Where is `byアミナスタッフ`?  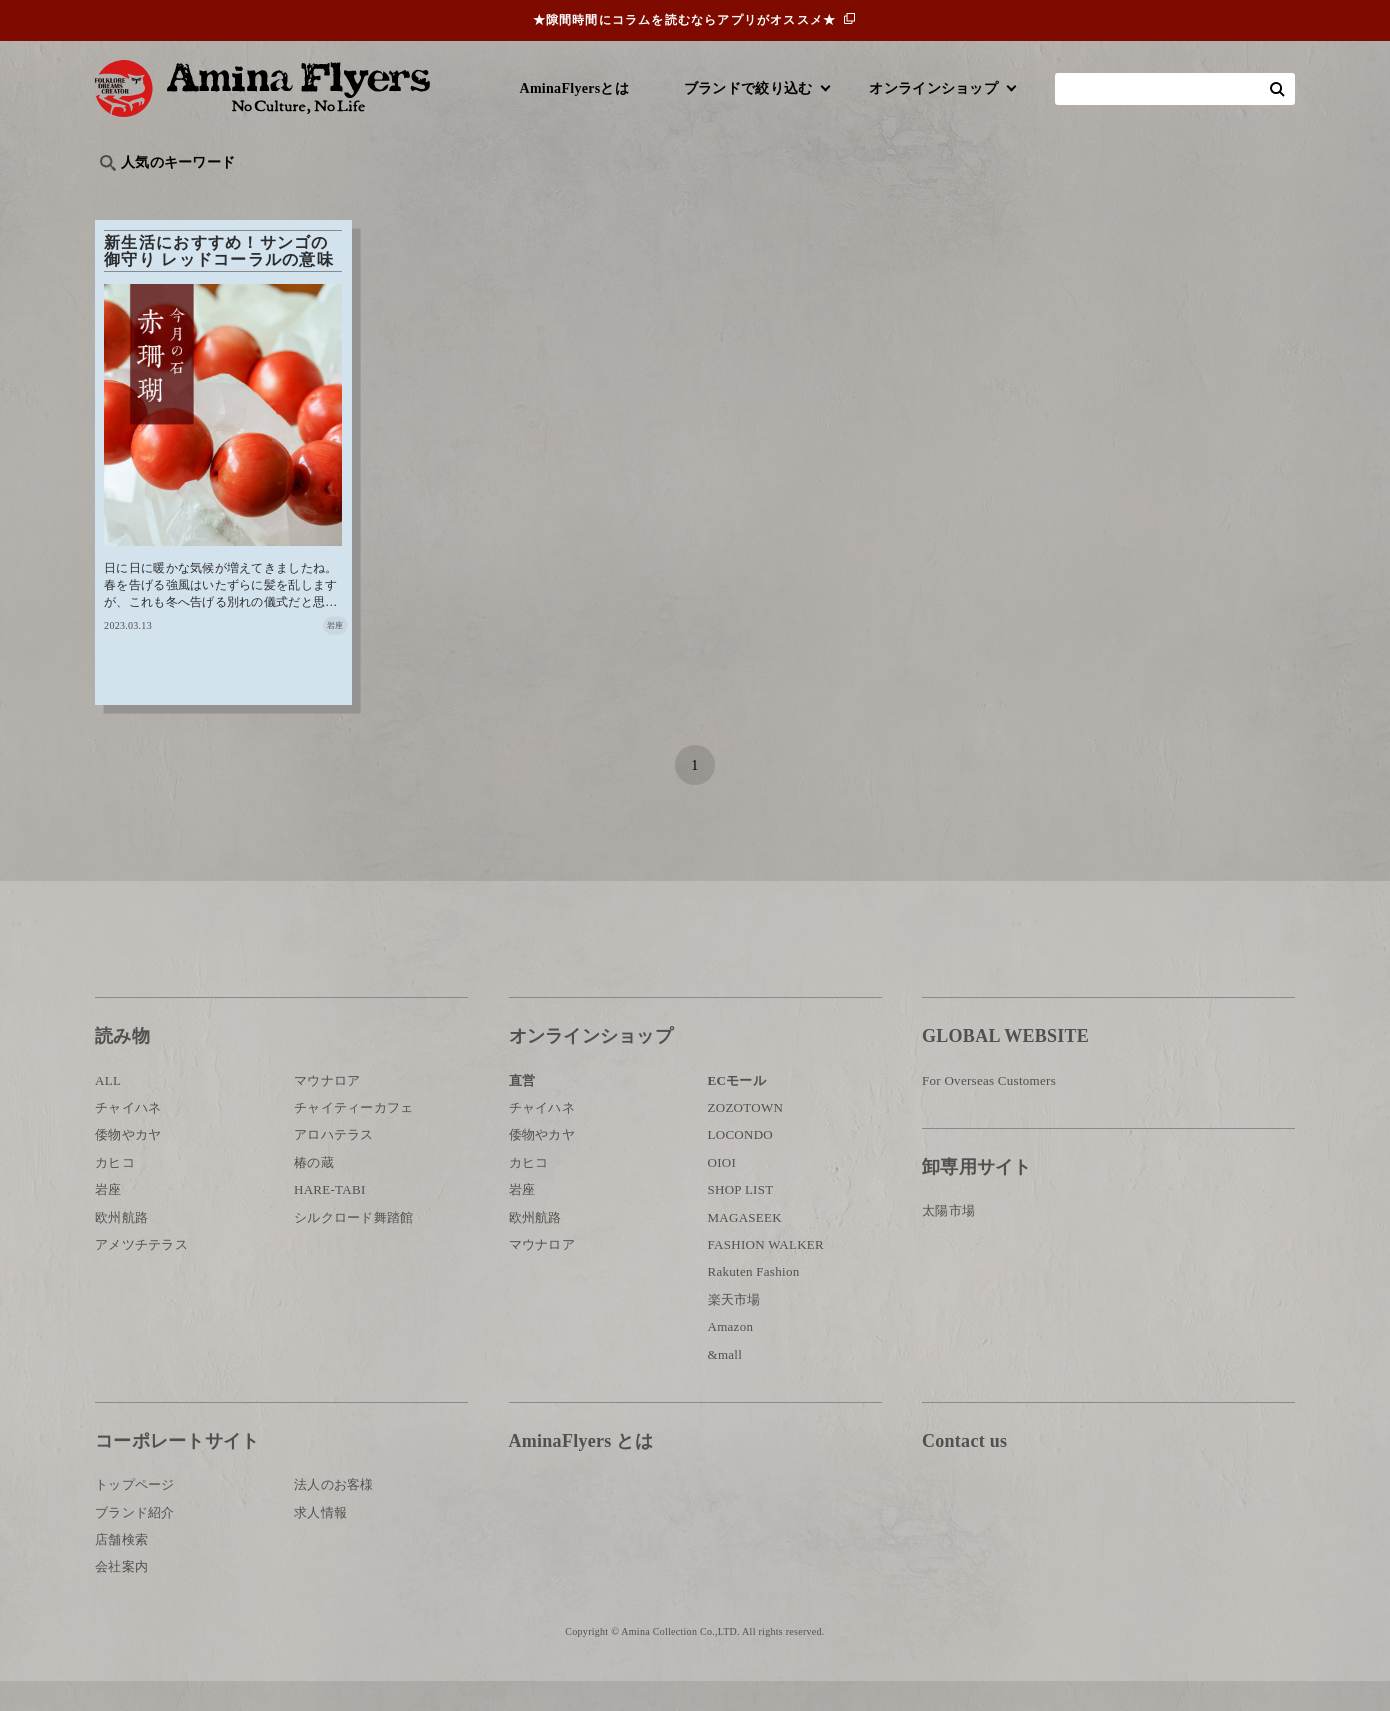
byアミナスタッフ is located at coordinates (544, 195).